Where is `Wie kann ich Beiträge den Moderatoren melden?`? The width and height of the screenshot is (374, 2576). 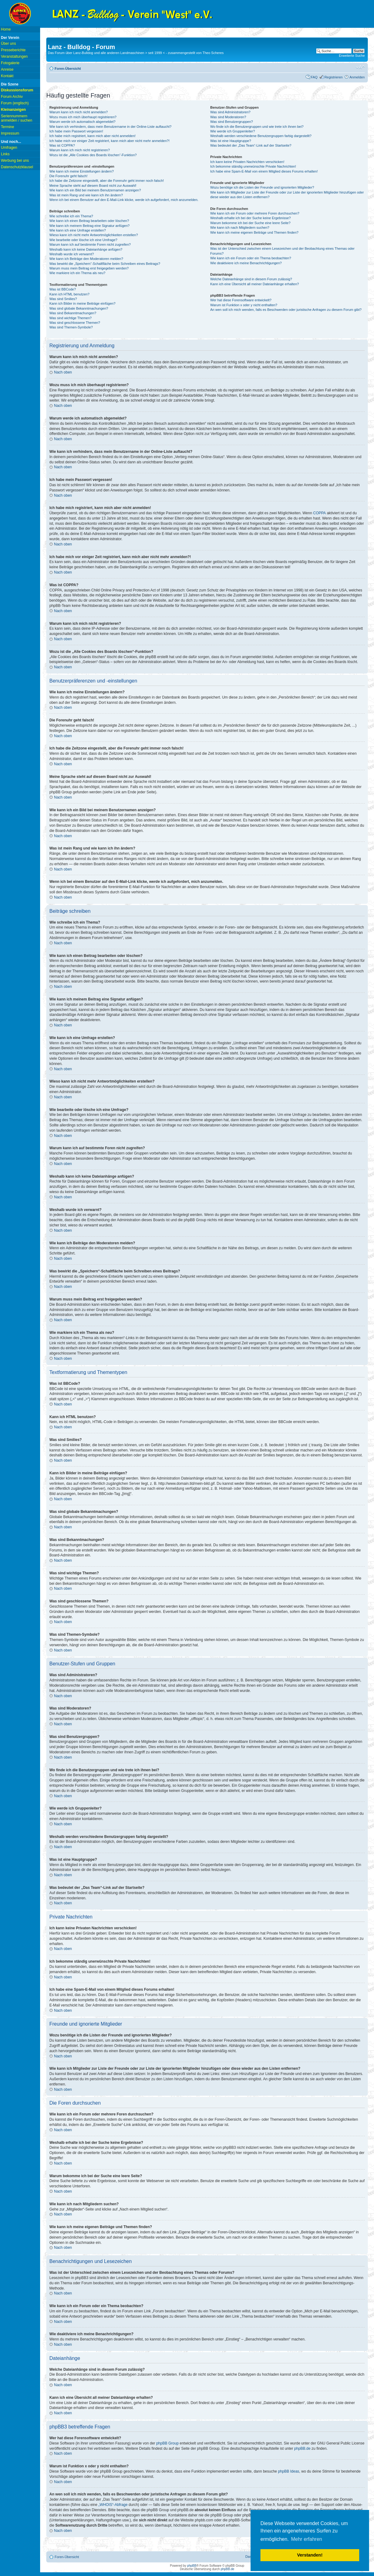 Wie kann ich Beiträge den Moderatoren melden? is located at coordinates (86, 259).